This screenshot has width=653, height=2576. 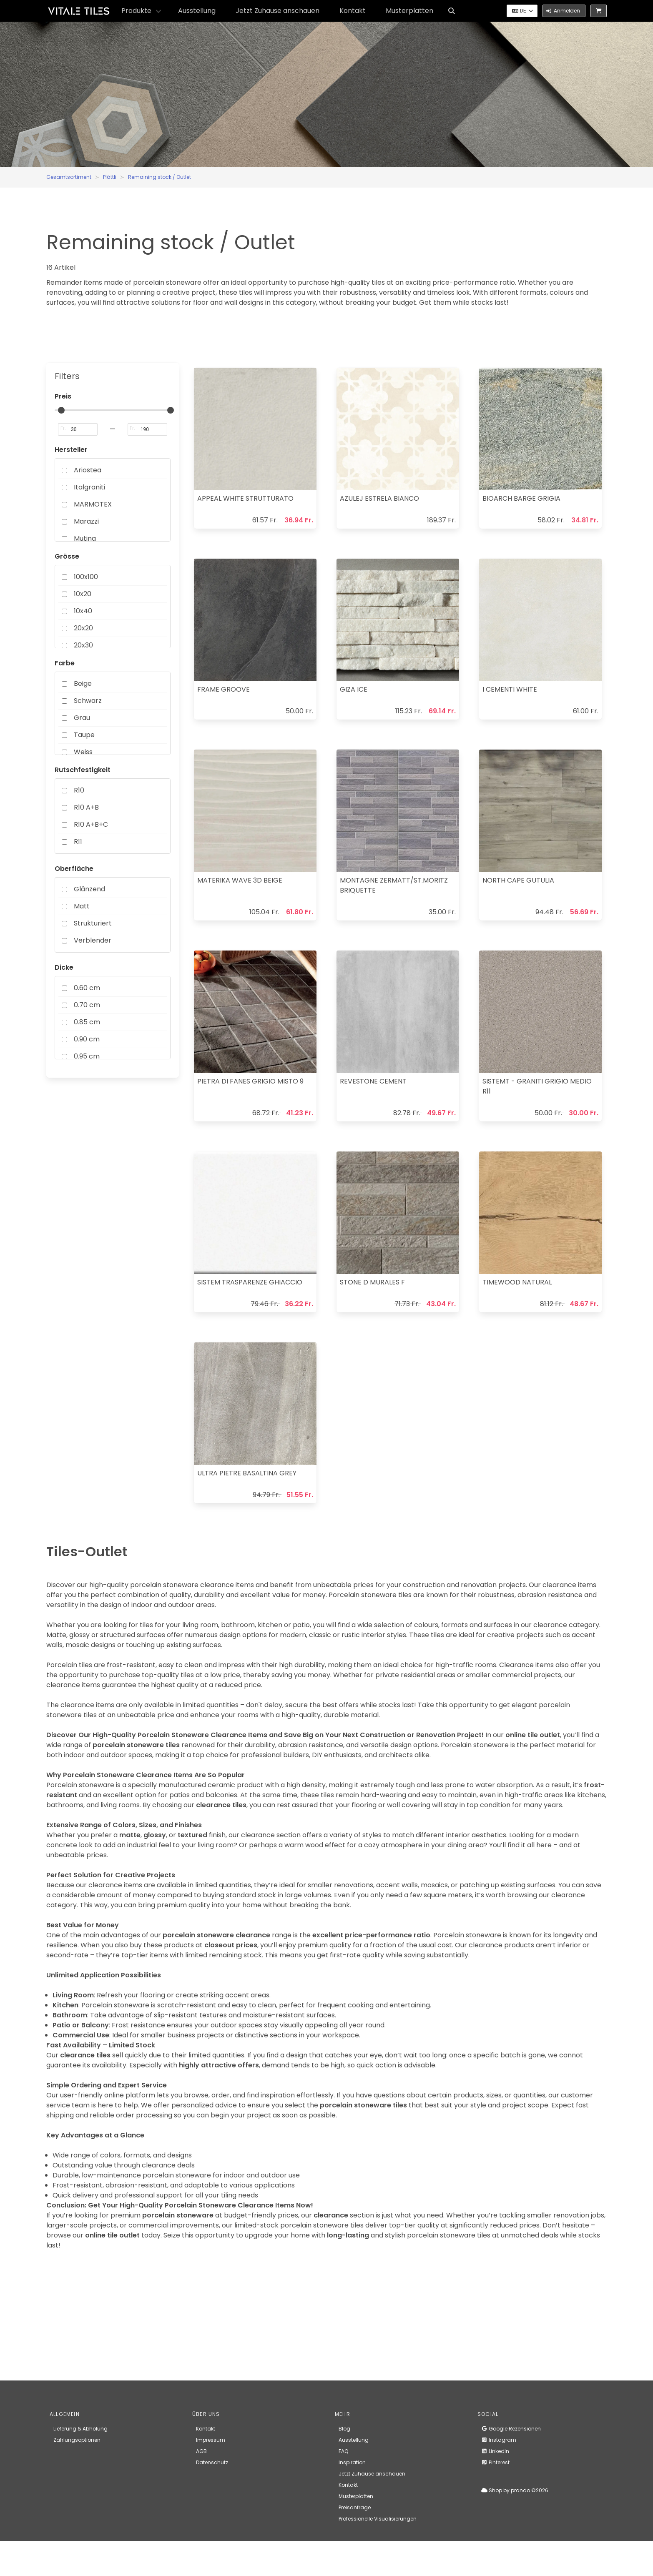 What do you see at coordinates (409, 10) in the screenshot?
I see `Musterplatten` at bounding box center [409, 10].